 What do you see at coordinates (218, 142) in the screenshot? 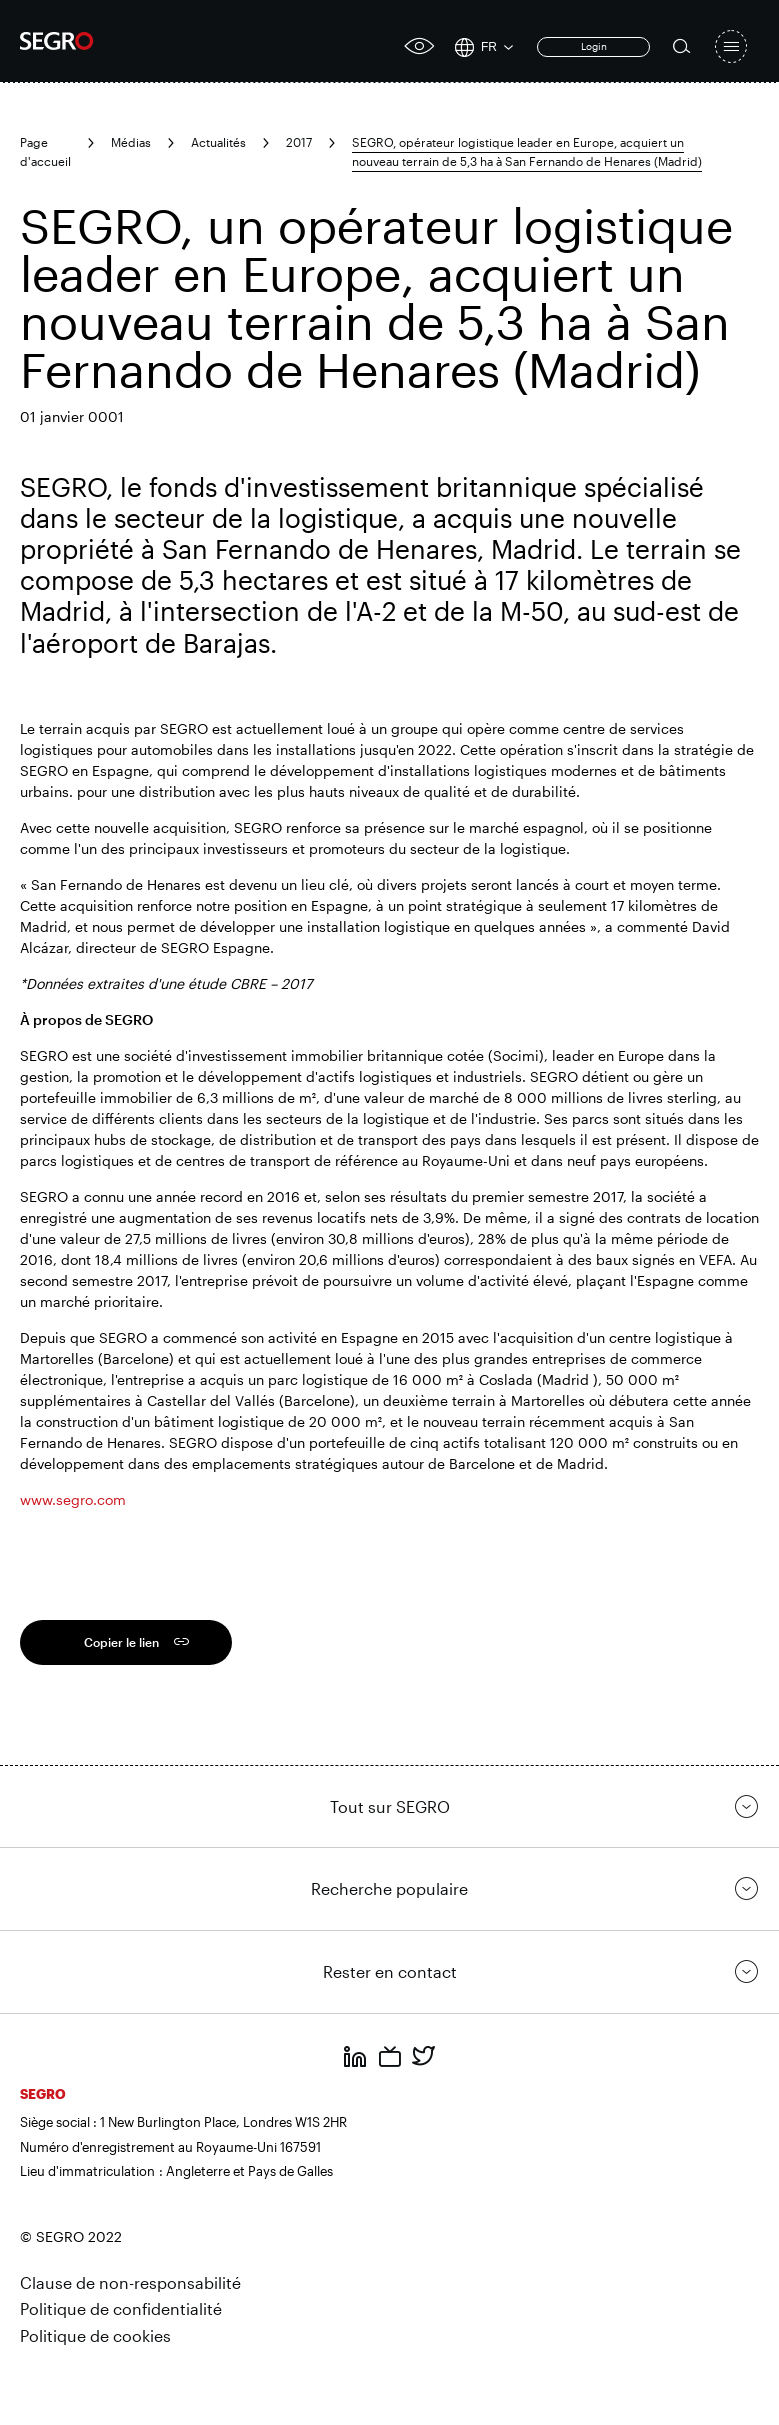
I see `Actualités` at bounding box center [218, 142].